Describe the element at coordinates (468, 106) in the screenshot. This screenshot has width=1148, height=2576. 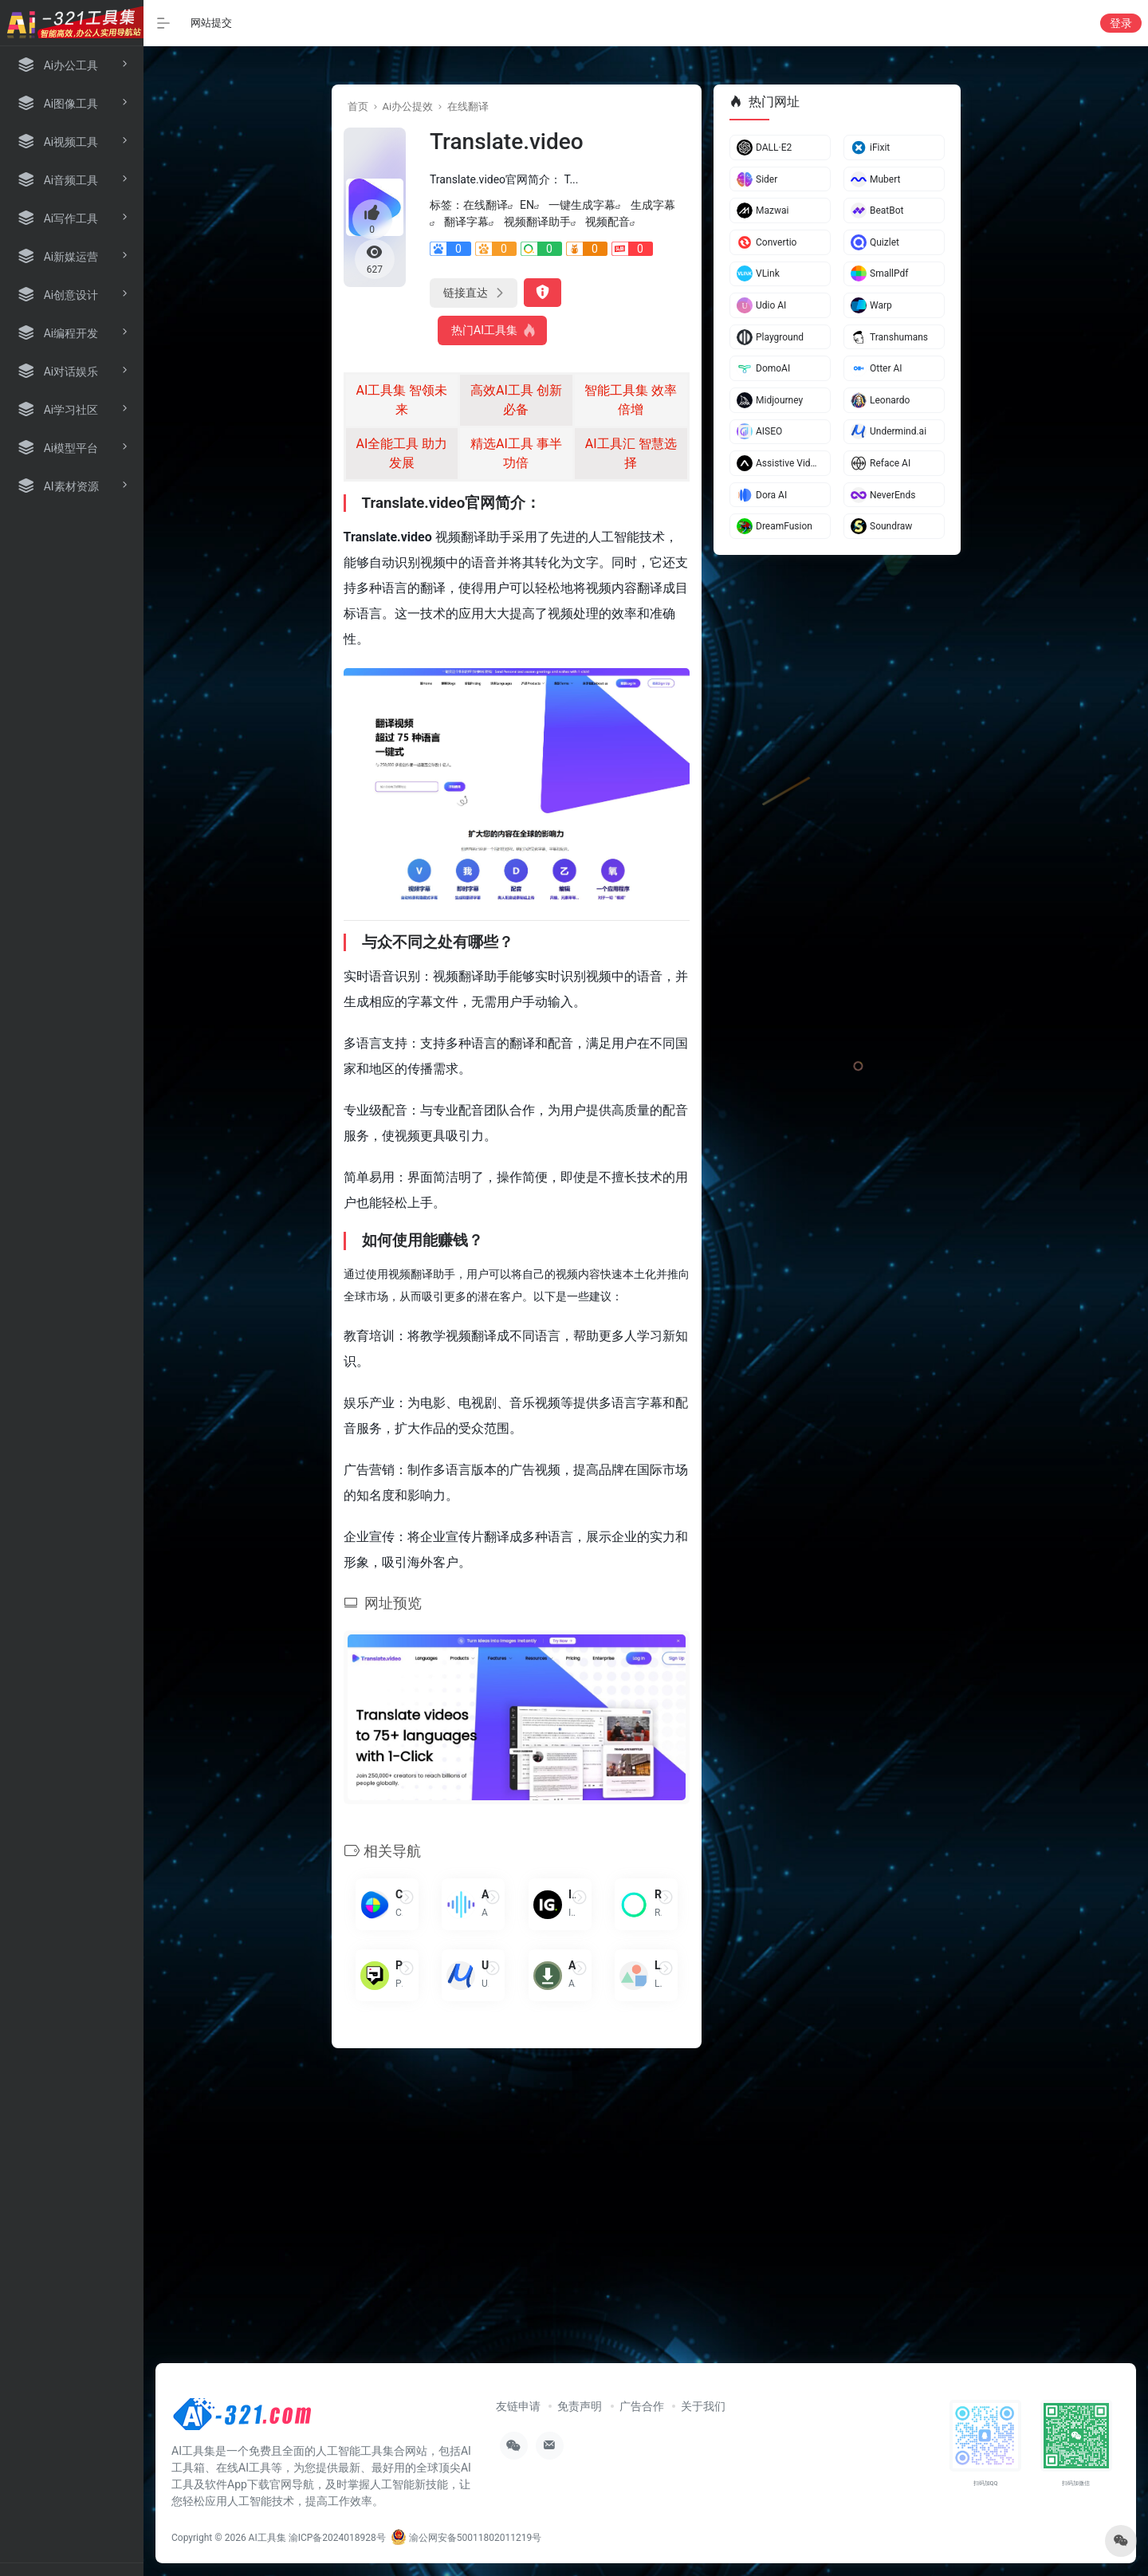
I see `在线翻译` at that location.